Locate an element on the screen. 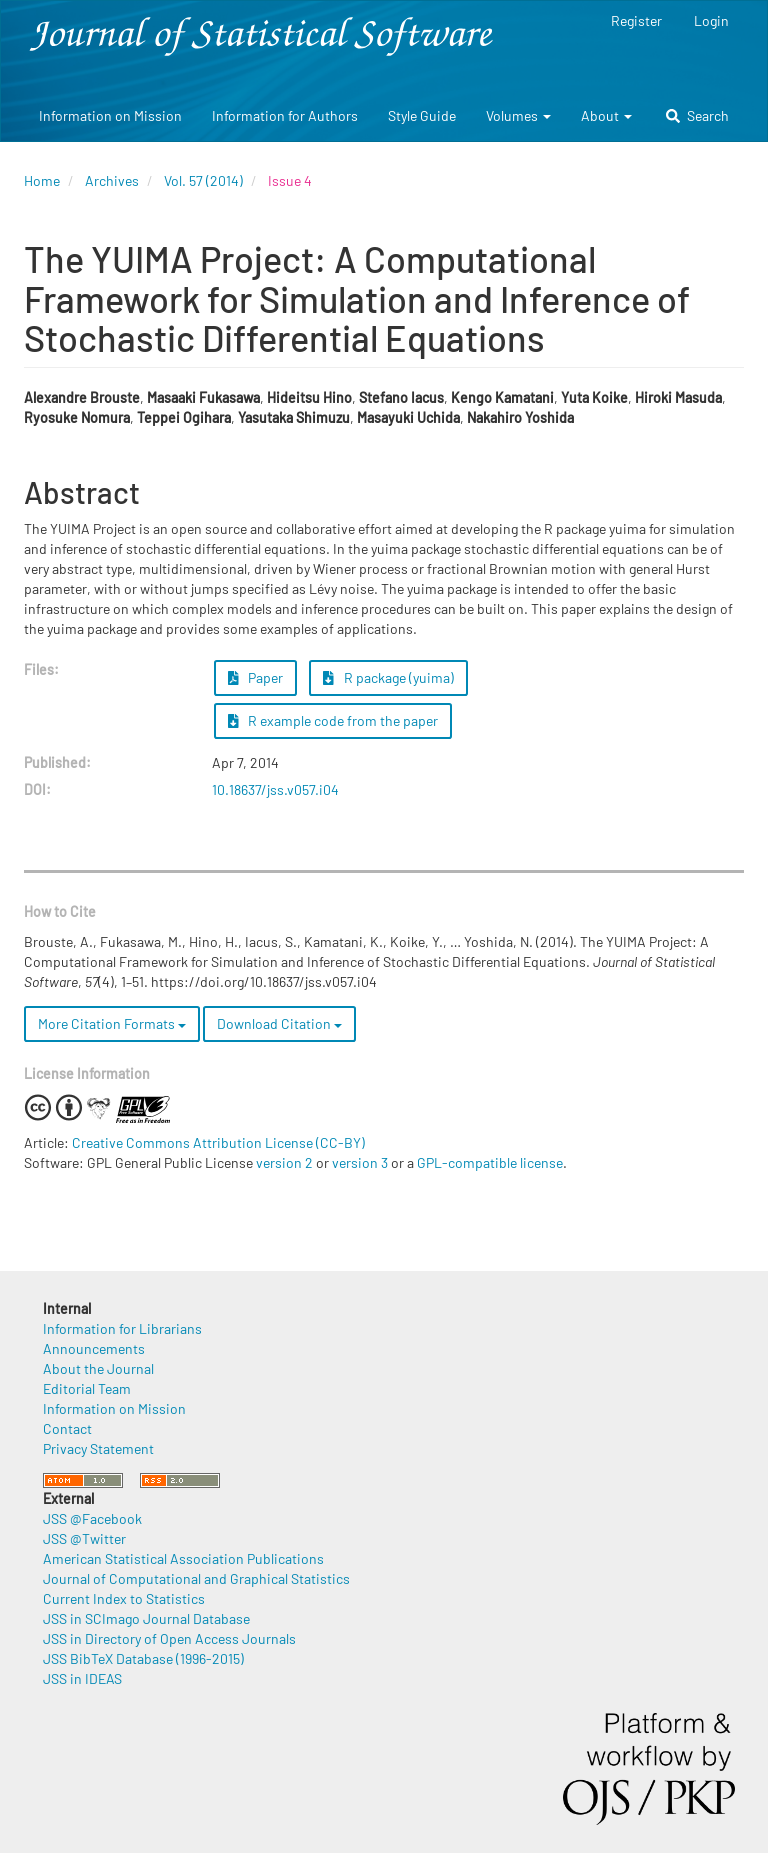 This screenshot has width=768, height=1853. version 2 is located at coordinates (284, 1162).